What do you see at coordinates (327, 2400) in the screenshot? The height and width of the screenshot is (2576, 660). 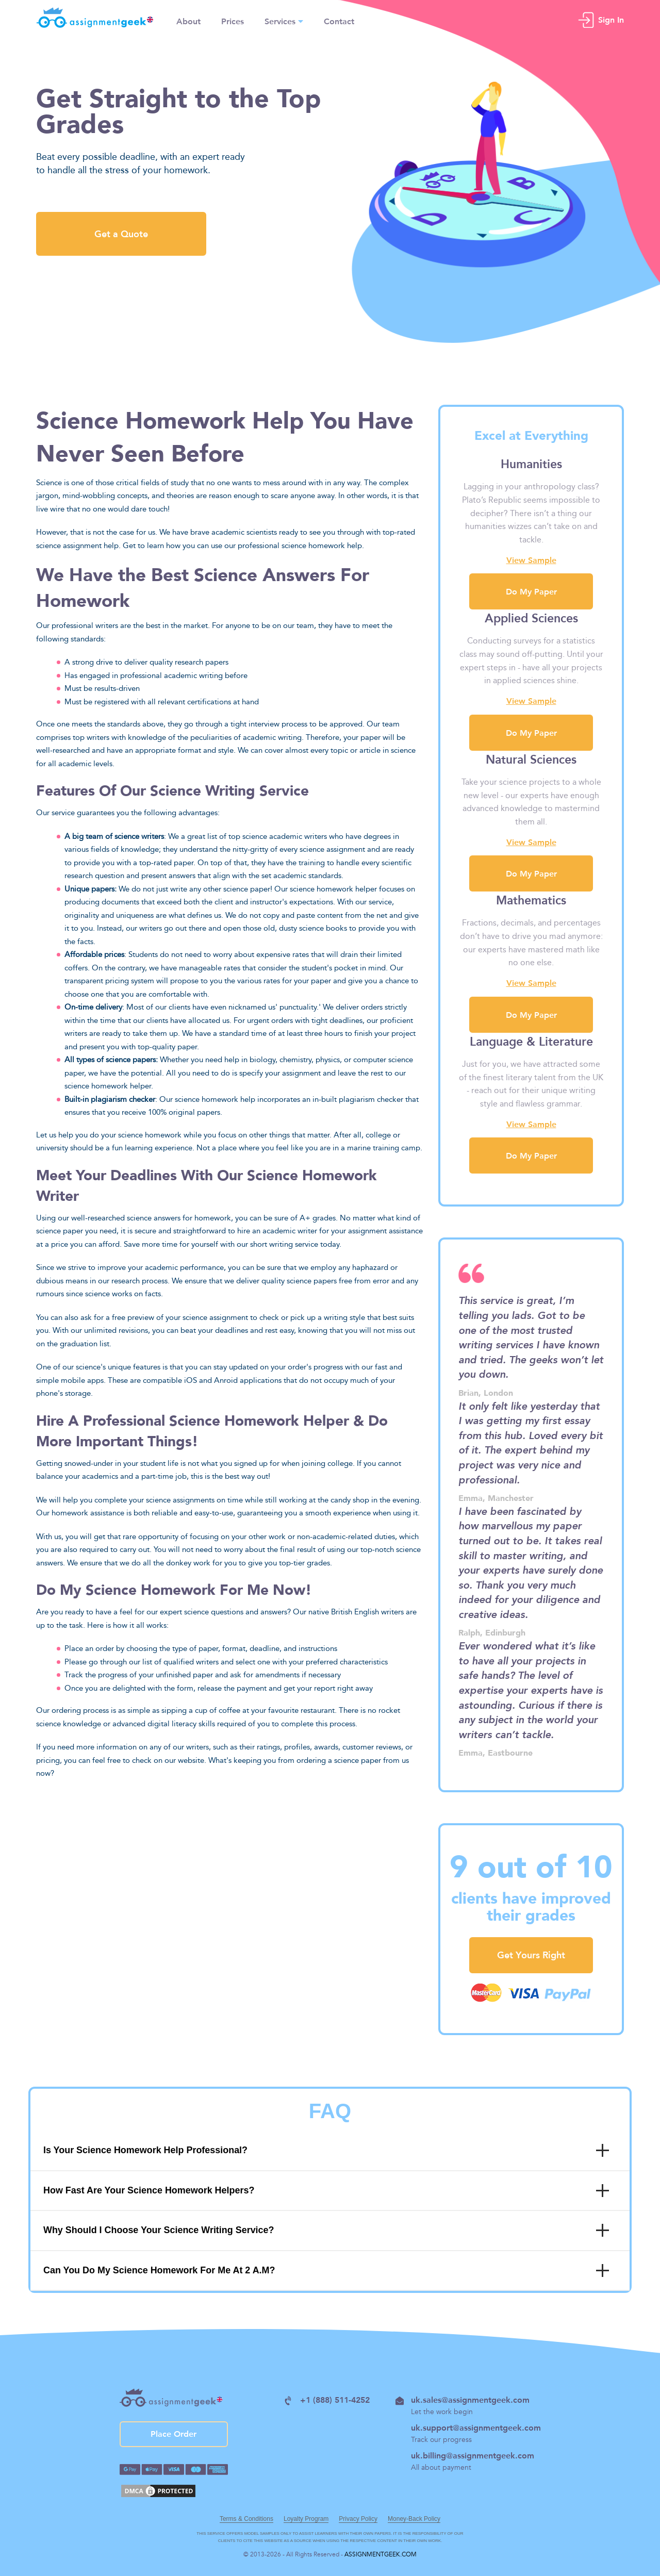 I see `+1 (888) 511-4252` at bounding box center [327, 2400].